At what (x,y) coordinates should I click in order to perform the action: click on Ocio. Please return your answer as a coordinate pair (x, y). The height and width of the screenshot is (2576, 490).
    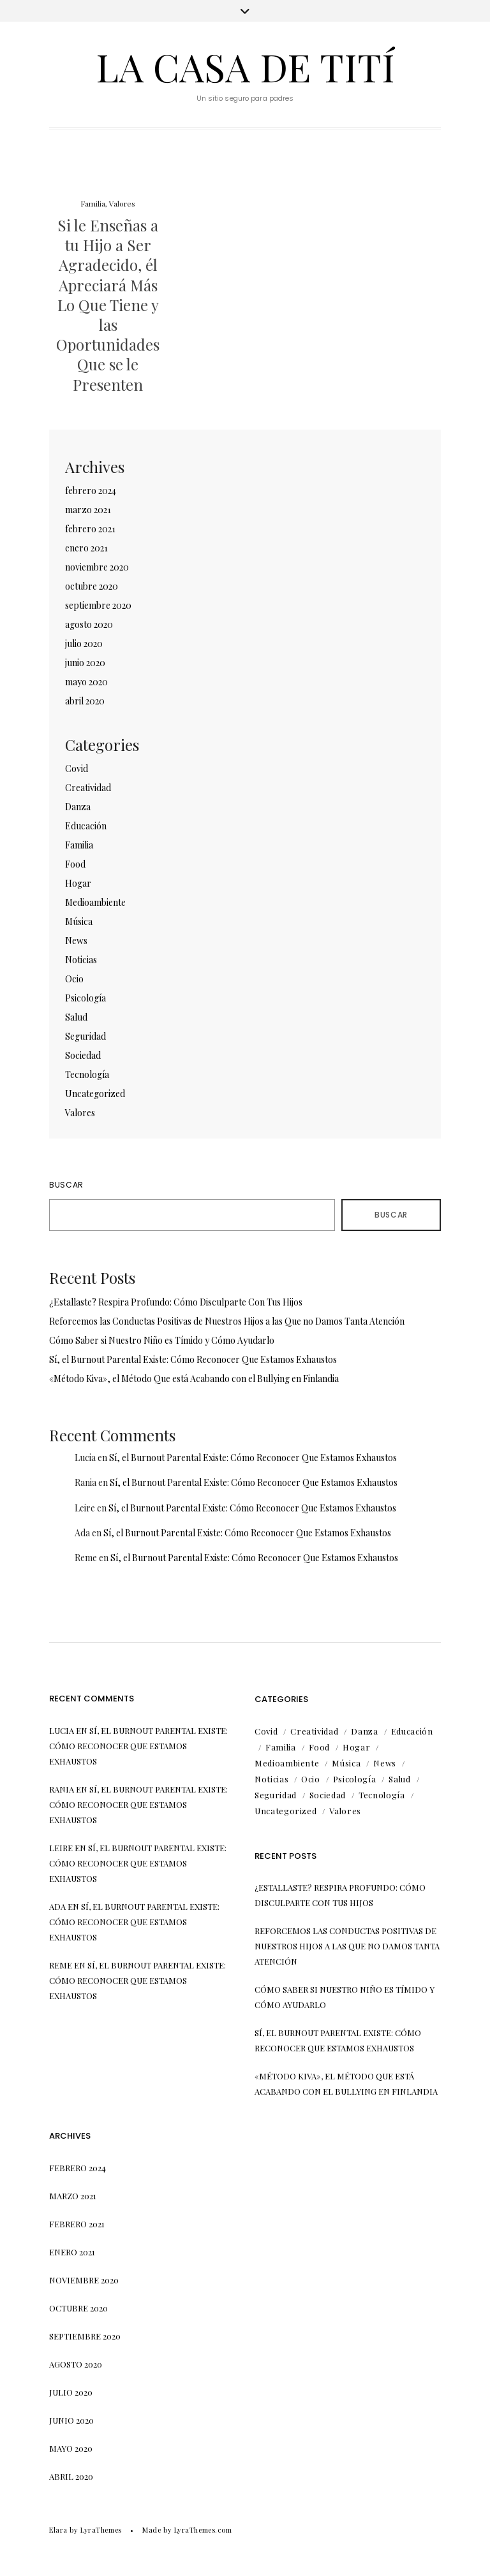
    Looking at the image, I should click on (74, 979).